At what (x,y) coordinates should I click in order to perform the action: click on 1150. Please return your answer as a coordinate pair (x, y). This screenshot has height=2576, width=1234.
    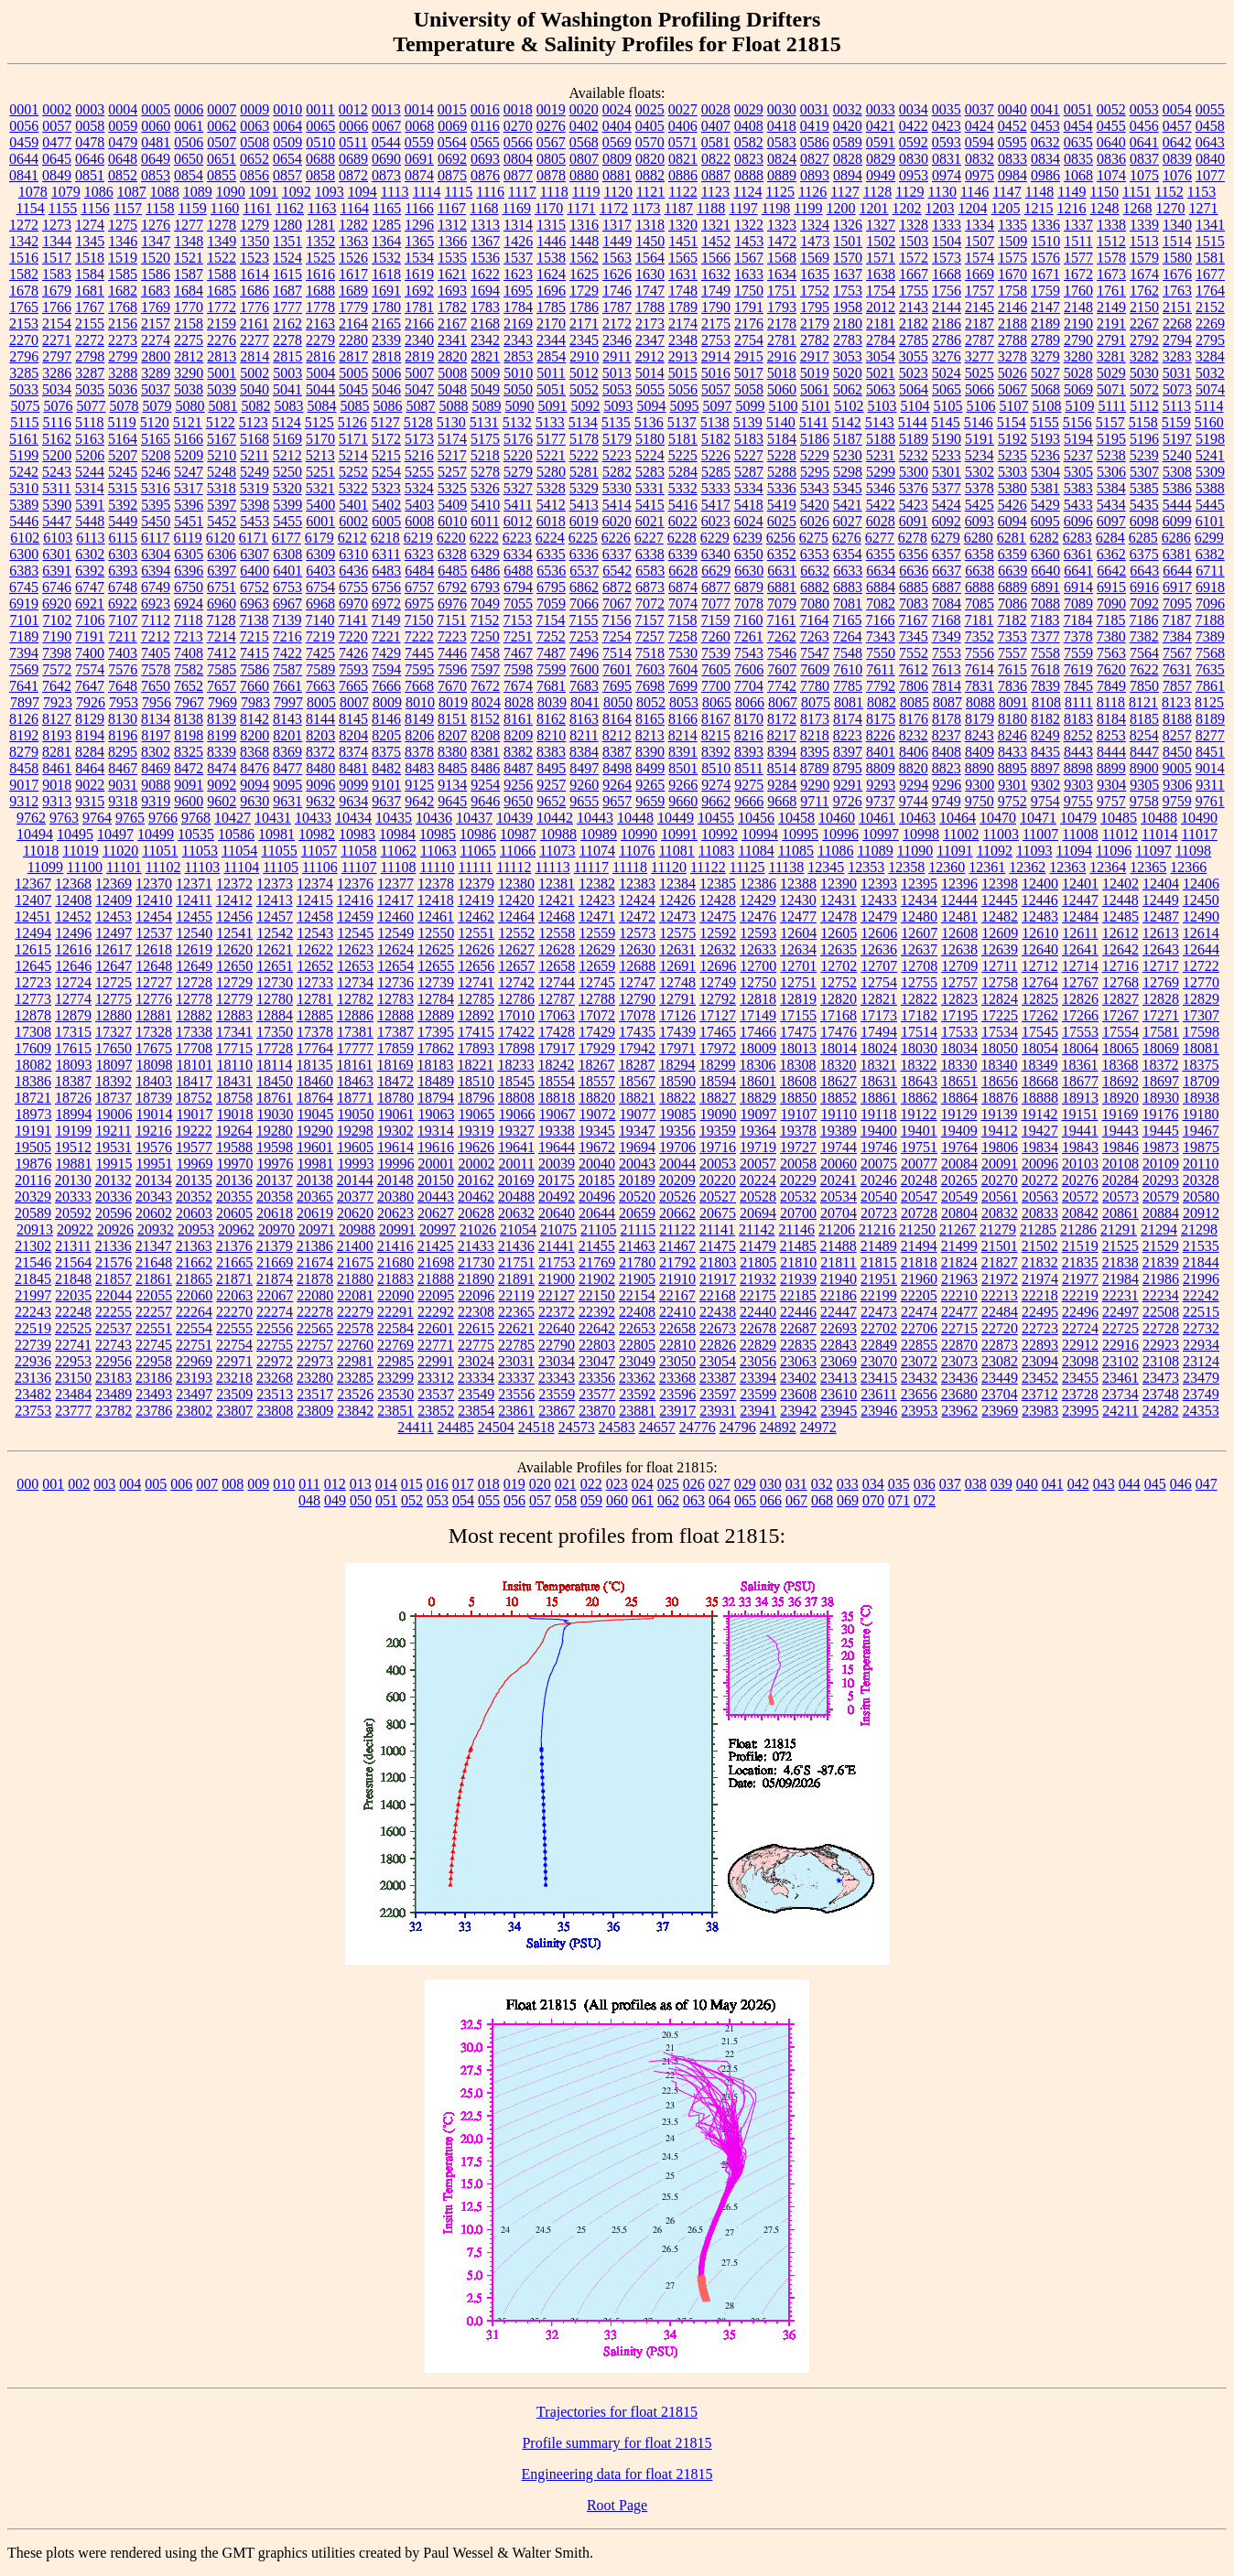
    Looking at the image, I should click on (1104, 191).